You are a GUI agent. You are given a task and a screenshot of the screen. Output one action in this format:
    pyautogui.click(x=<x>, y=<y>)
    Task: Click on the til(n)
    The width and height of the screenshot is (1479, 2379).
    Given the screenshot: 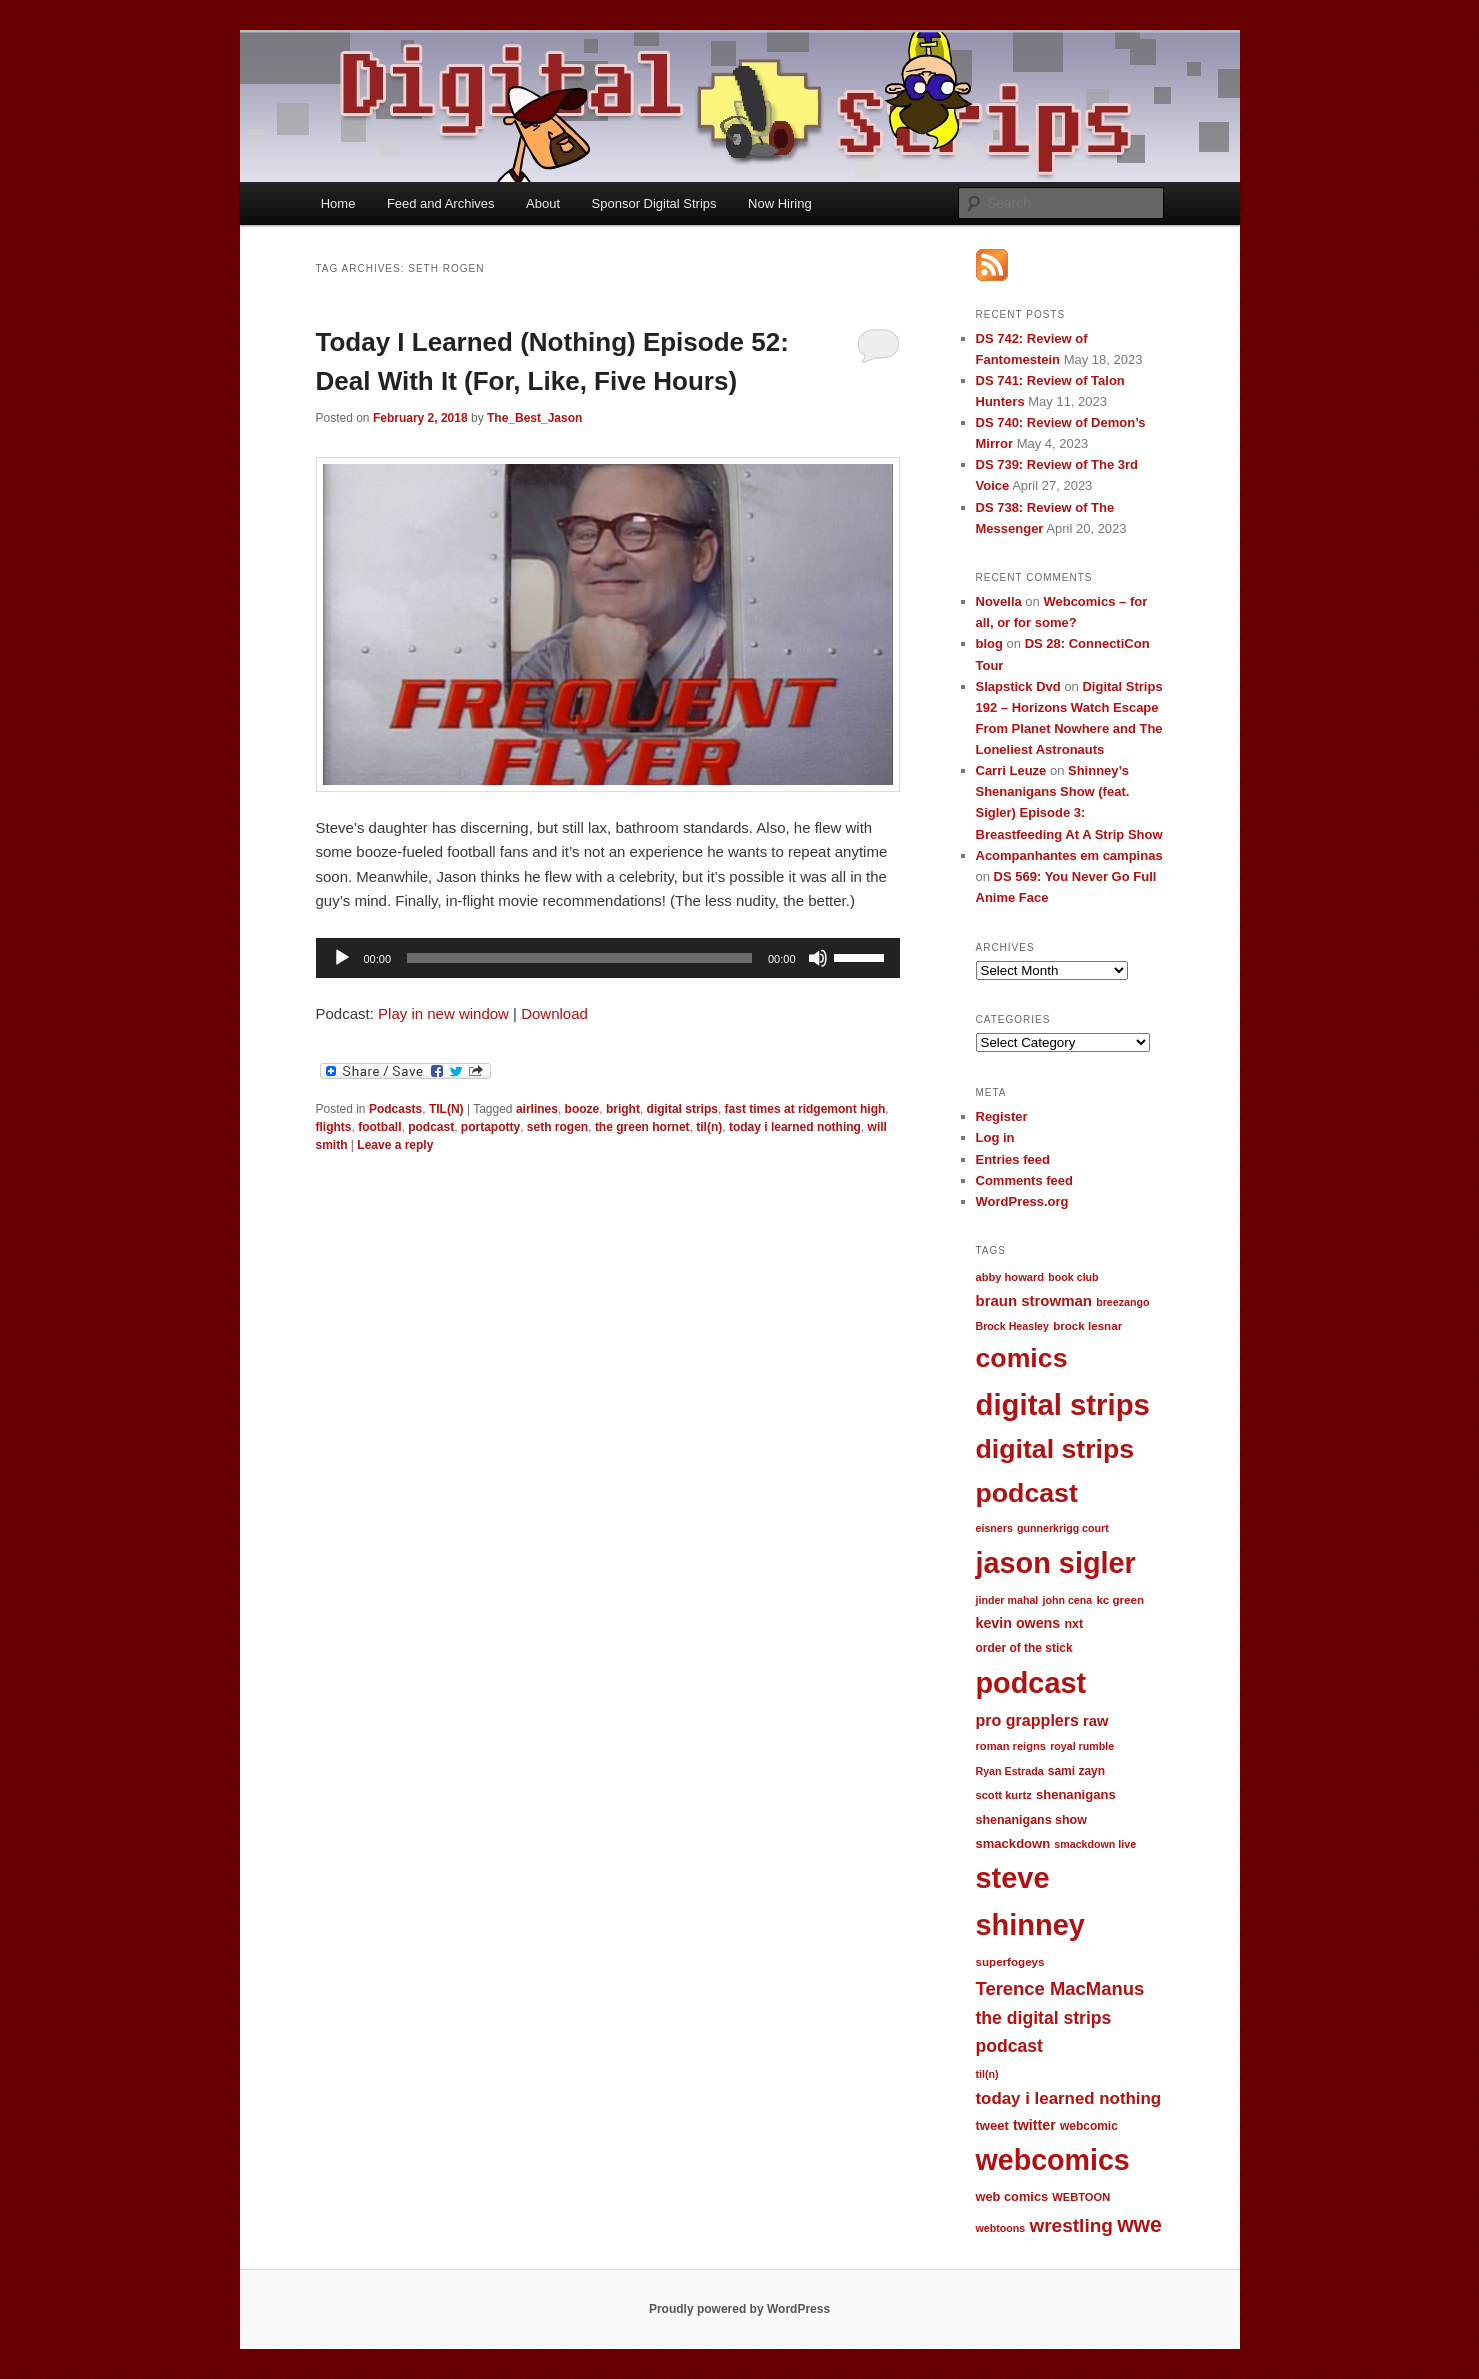 What is the action you would take?
    pyautogui.click(x=709, y=1127)
    